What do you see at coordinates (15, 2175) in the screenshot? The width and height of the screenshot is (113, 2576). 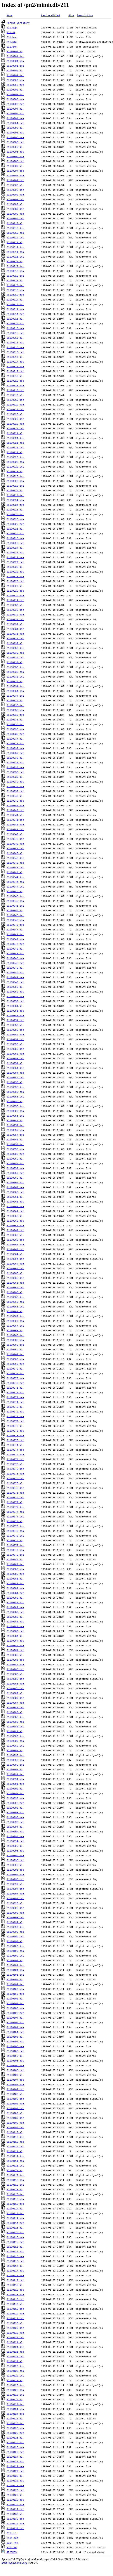 I see `21100112.dat` at bounding box center [15, 2175].